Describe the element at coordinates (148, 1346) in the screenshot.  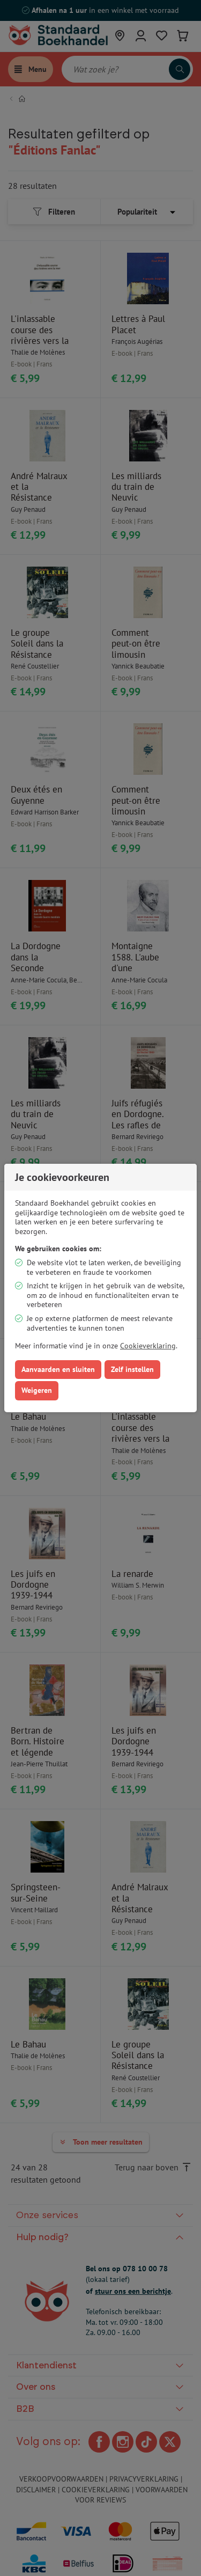
I see `Cookieverklaring` at that location.